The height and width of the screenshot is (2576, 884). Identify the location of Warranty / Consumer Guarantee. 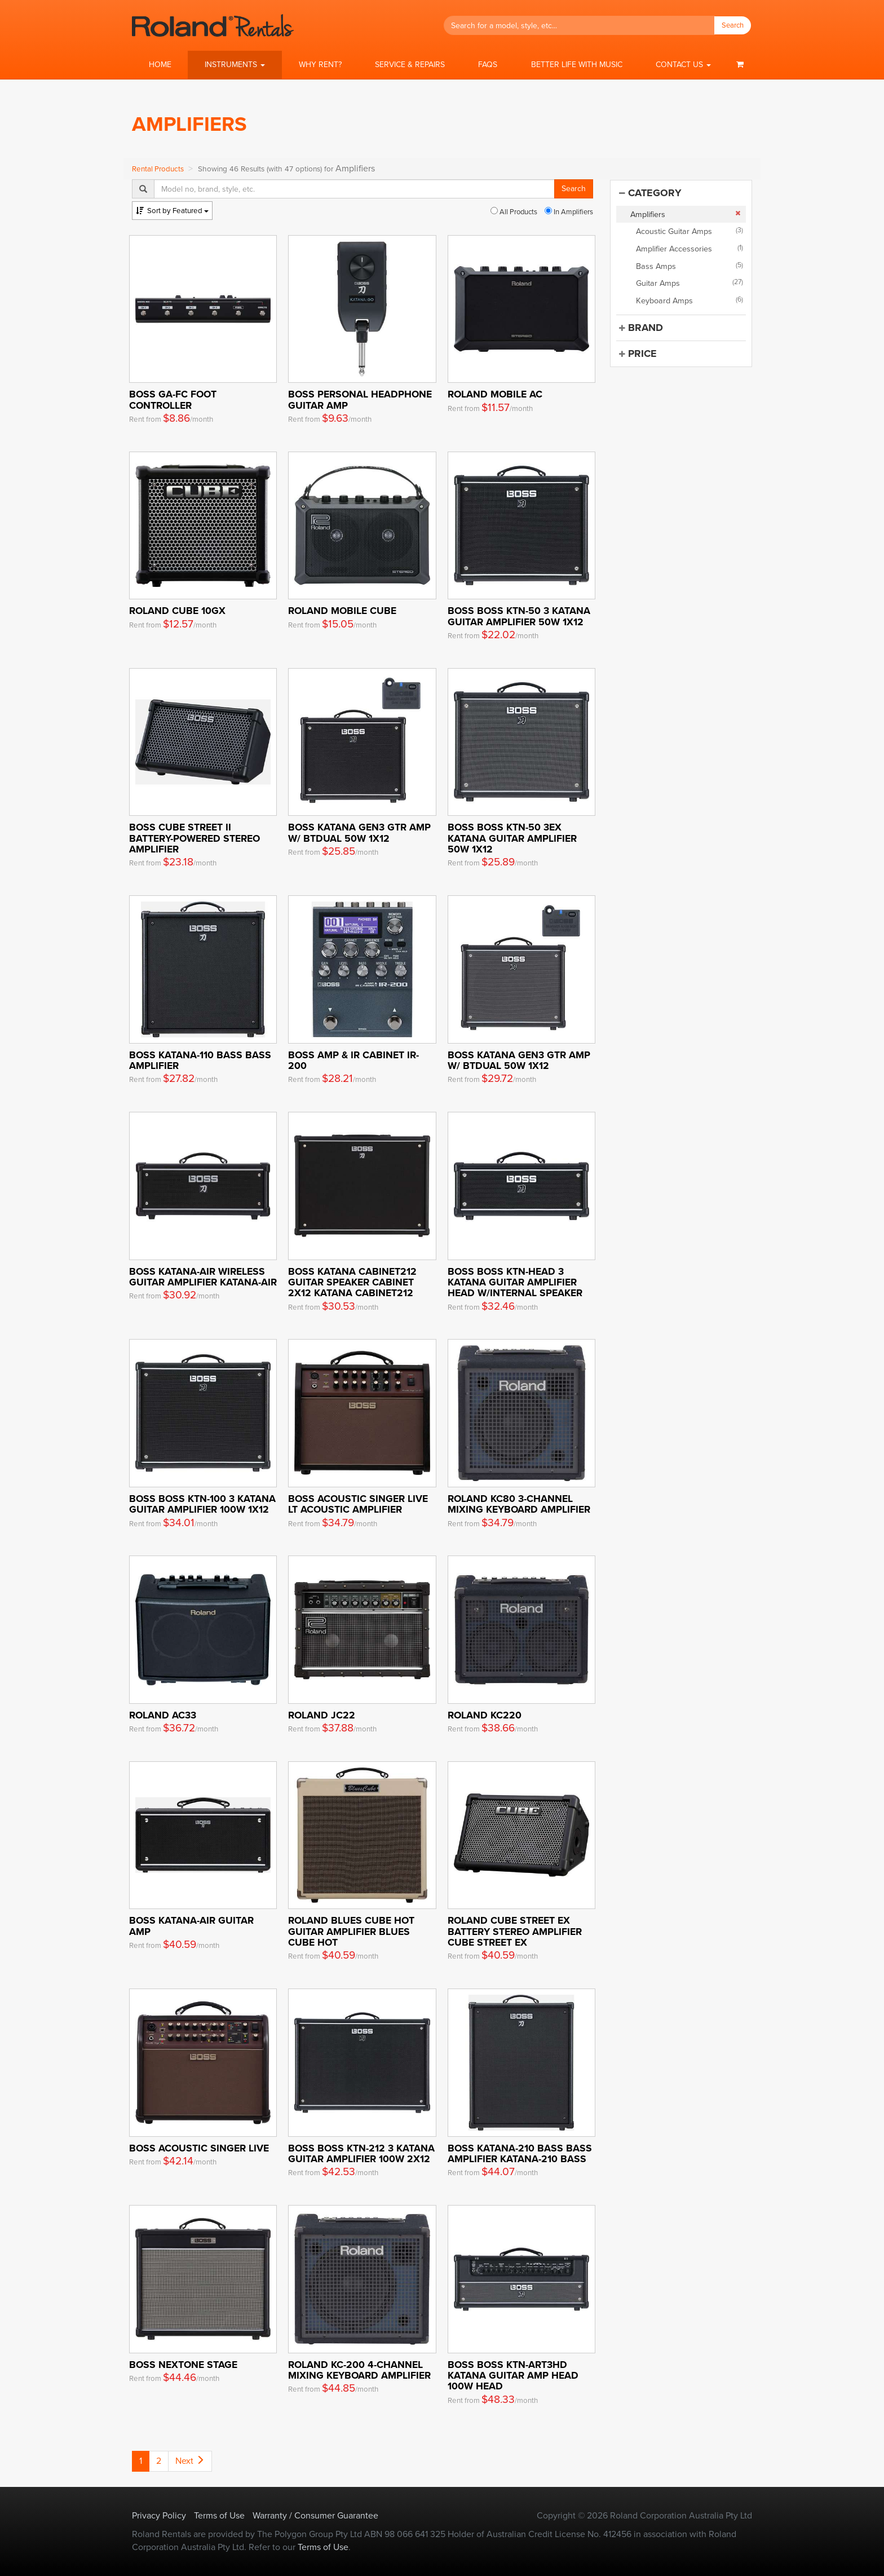
(315, 2515).